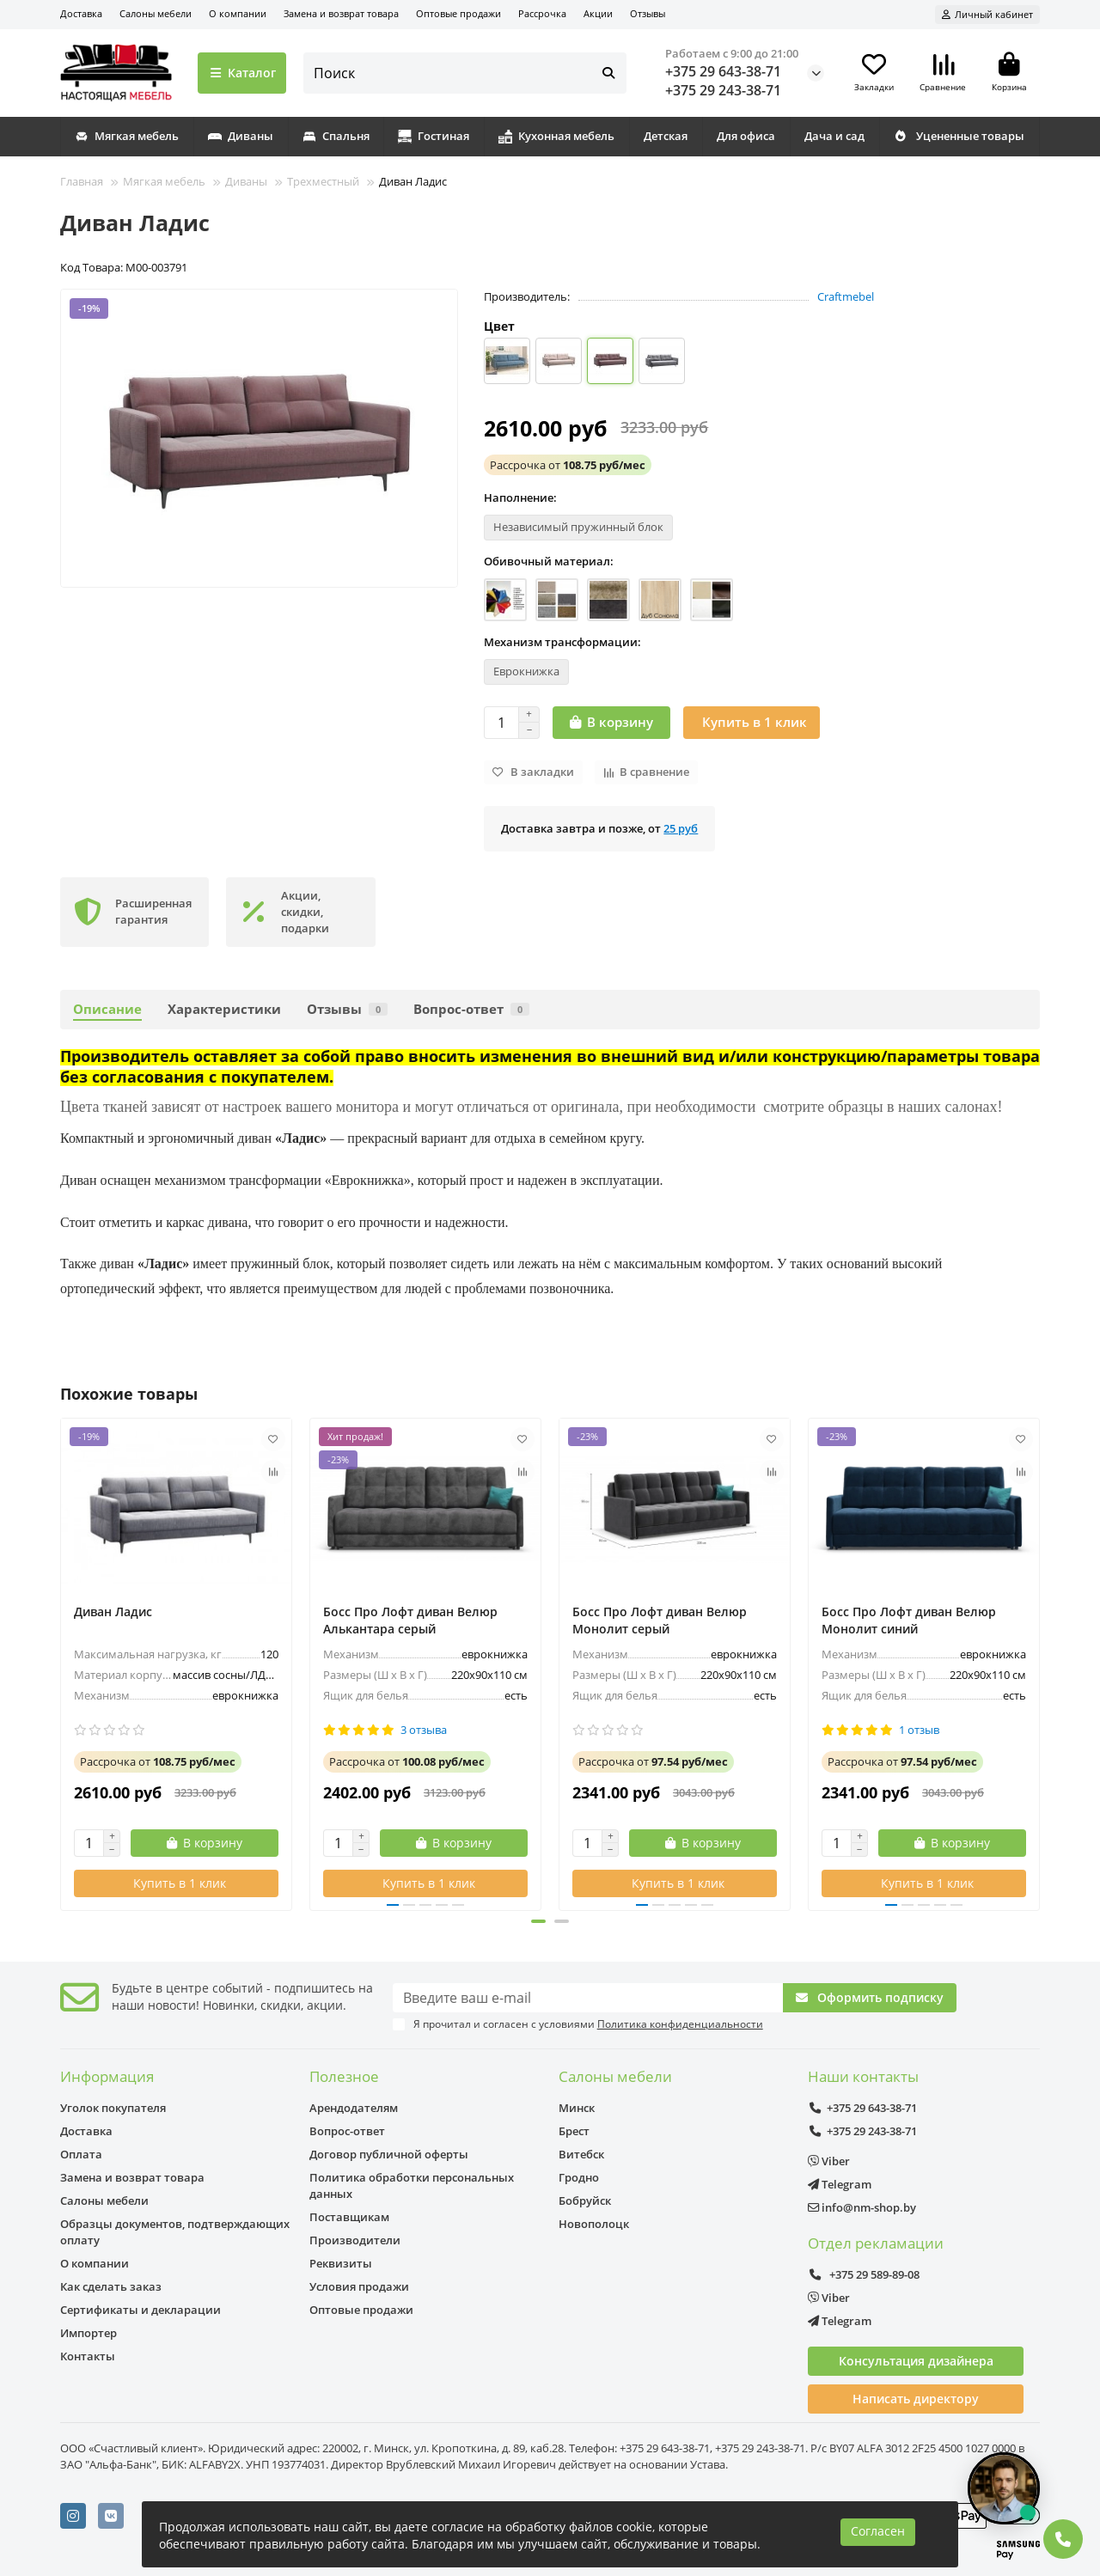  What do you see at coordinates (542, 13) in the screenshot?
I see `Рассрочка` at bounding box center [542, 13].